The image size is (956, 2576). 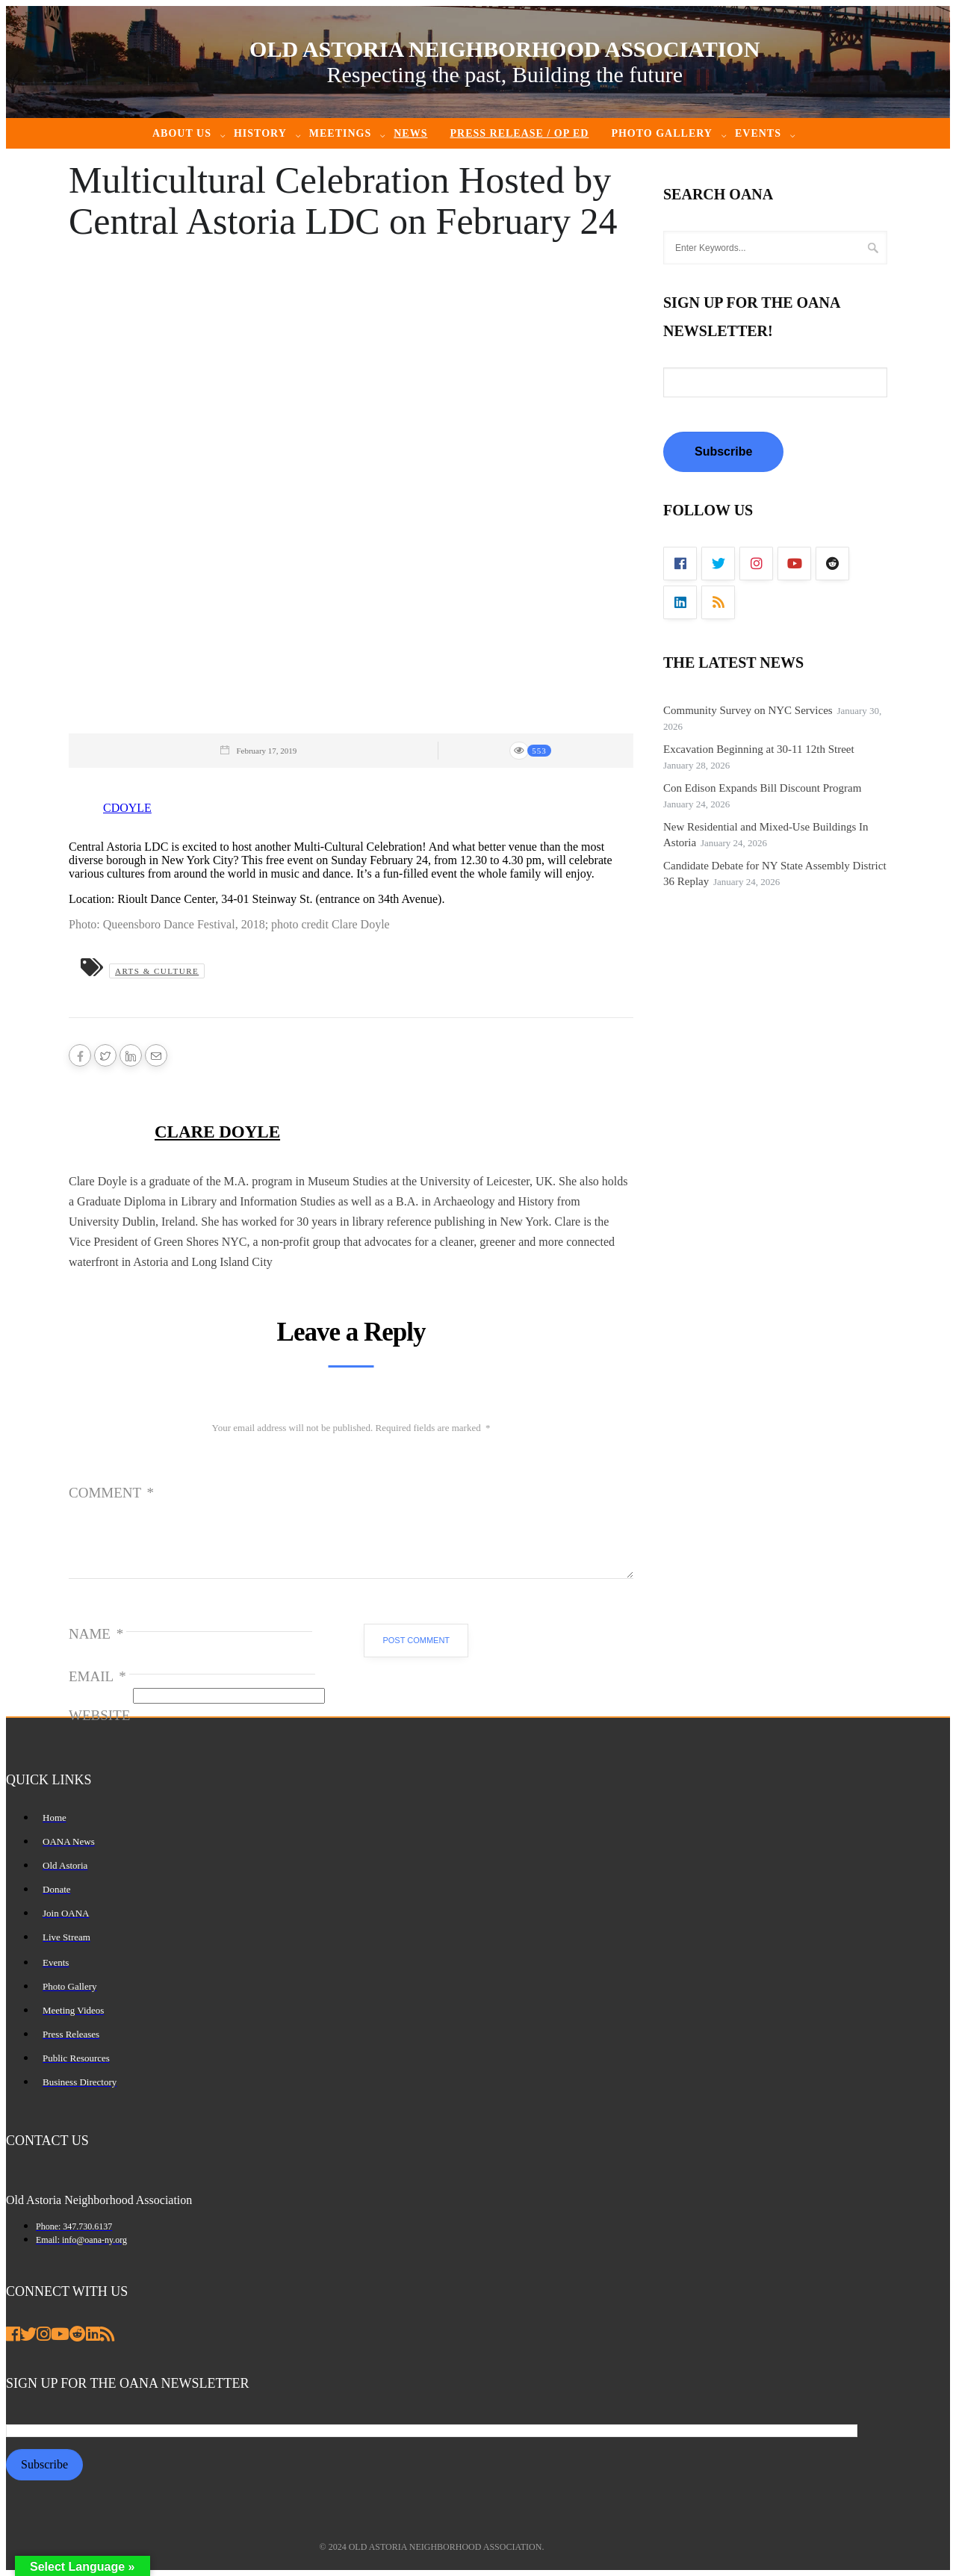 What do you see at coordinates (181, 133) in the screenshot?
I see `About Us` at bounding box center [181, 133].